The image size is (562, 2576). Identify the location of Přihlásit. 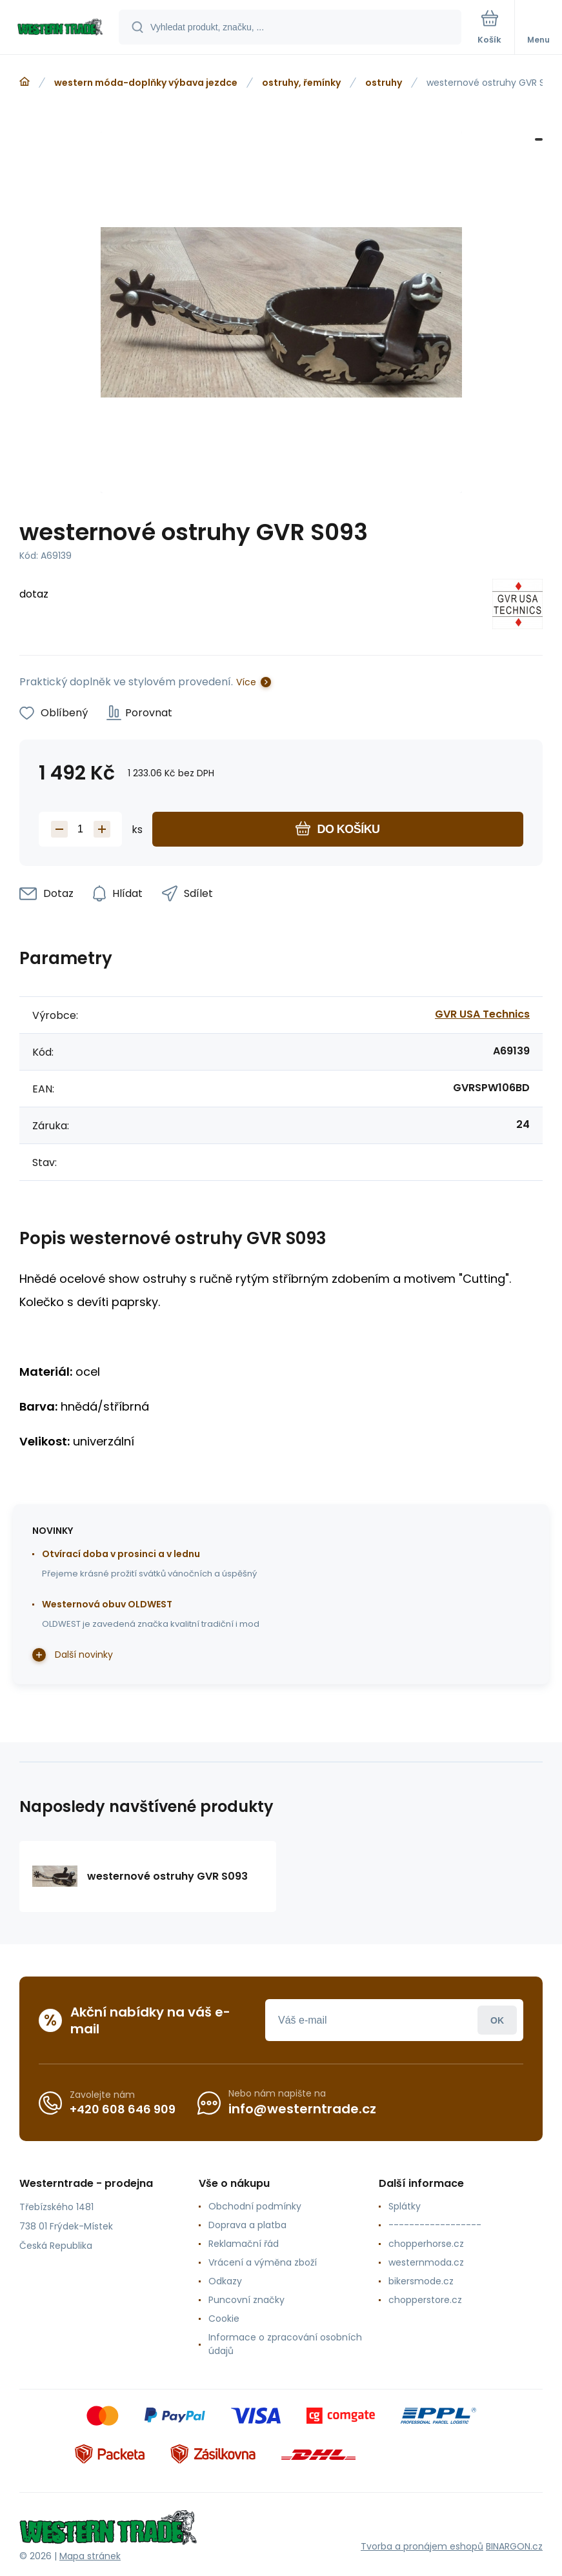
(497, 2020).